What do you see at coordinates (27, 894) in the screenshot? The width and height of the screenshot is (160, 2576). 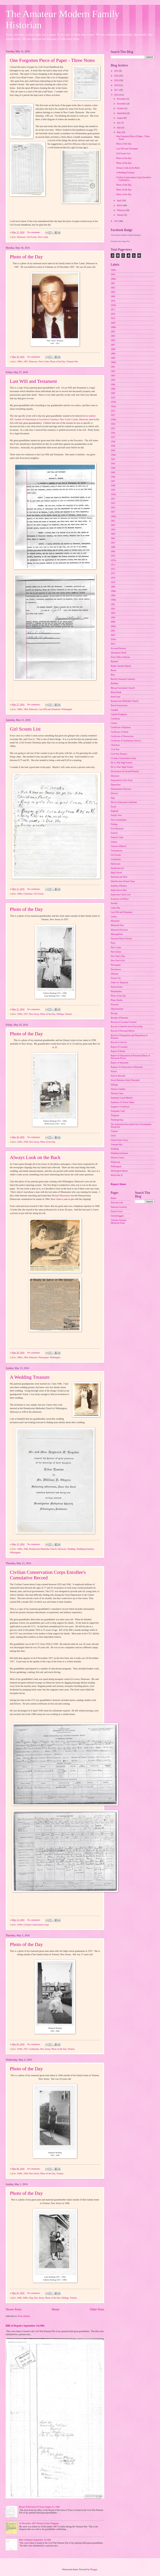 I see `Christmas` at bounding box center [27, 894].